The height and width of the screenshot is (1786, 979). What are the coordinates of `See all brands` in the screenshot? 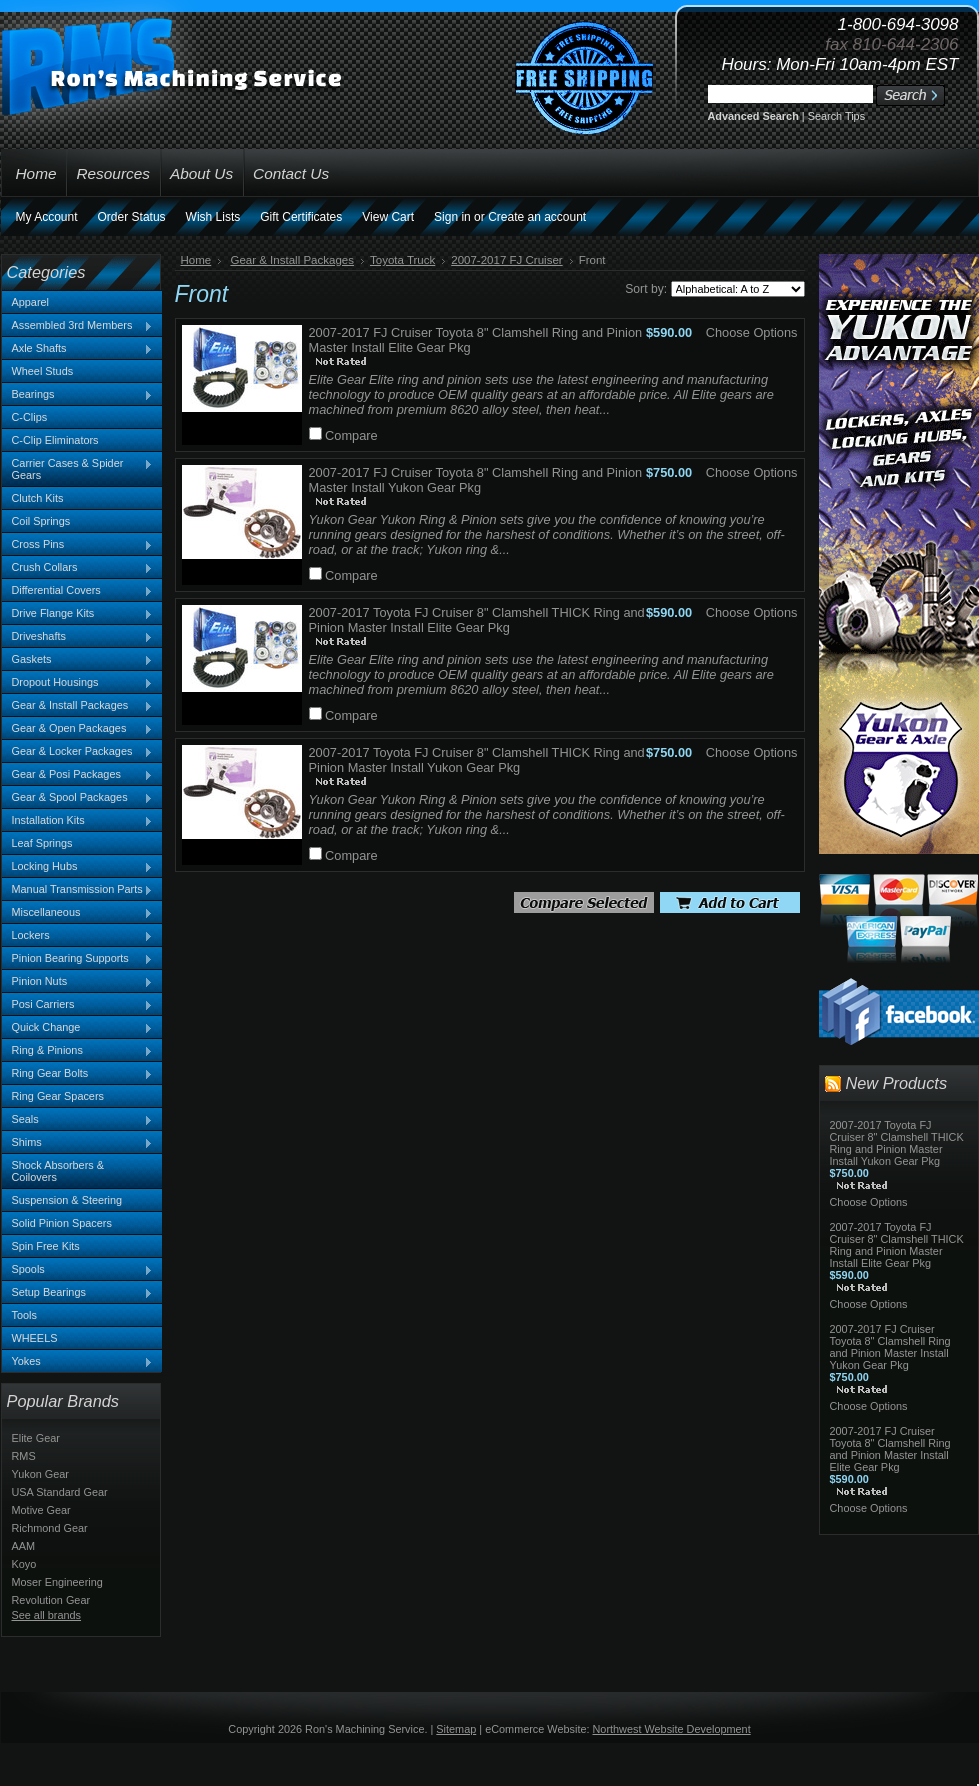 It's located at (47, 1615).